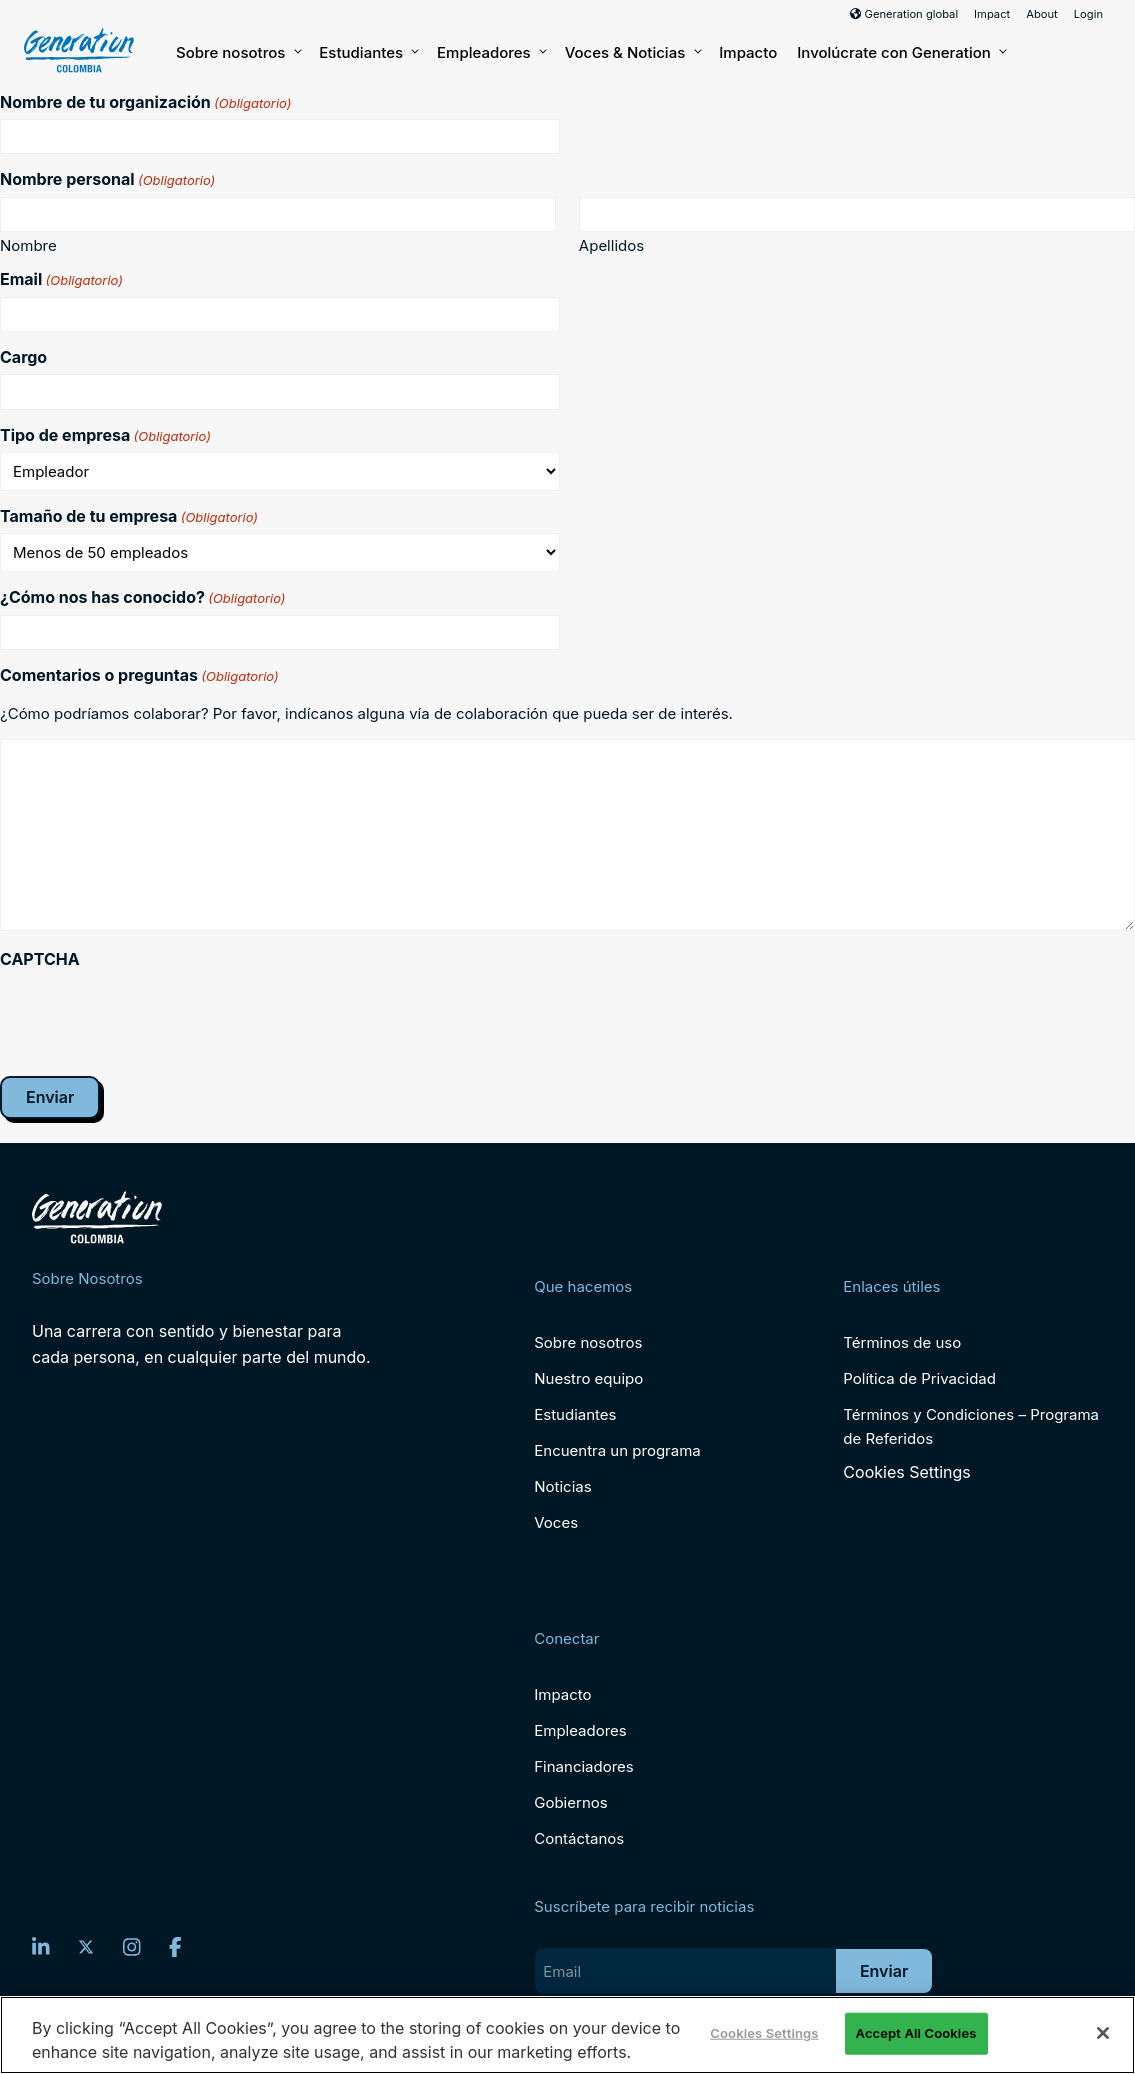 The image size is (1135, 2074). What do you see at coordinates (570, 1802) in the screenshot?
I see `Gobiernos` at bounding box center [570, 1802].